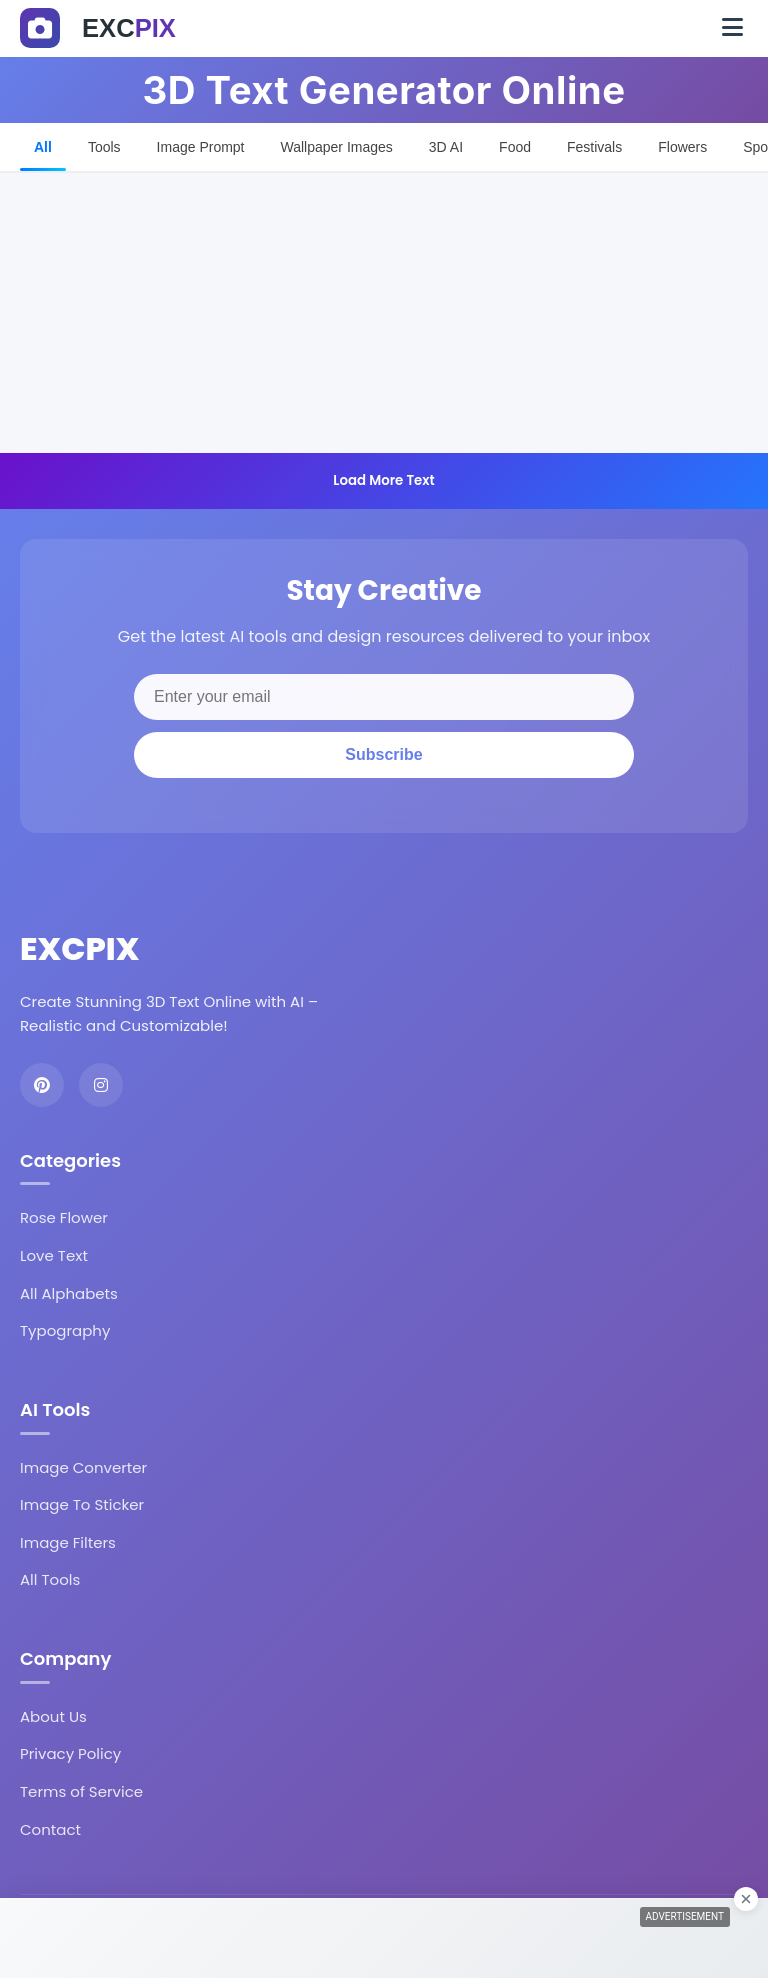 The width and height of the screenshot is (768, 1978). Describe the element at coordinates (54, 1255) in the screenshot. I see `Love Text` at that location.